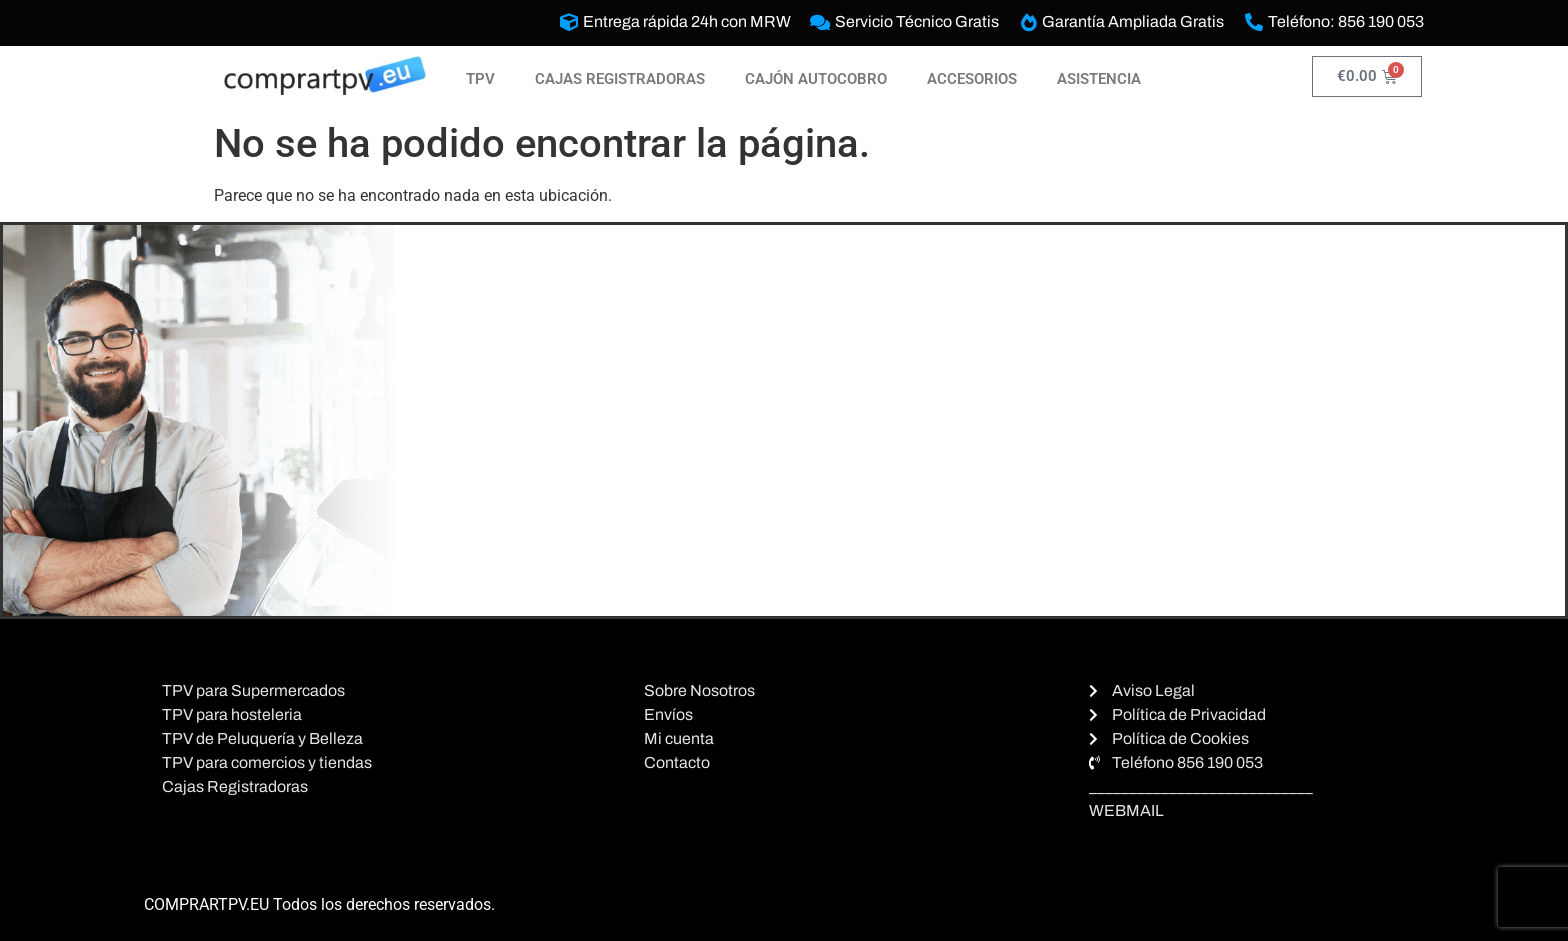  Describe the element at coordinates (972, 79) in the screenshot. I see `ACCESORIOS` at that location.